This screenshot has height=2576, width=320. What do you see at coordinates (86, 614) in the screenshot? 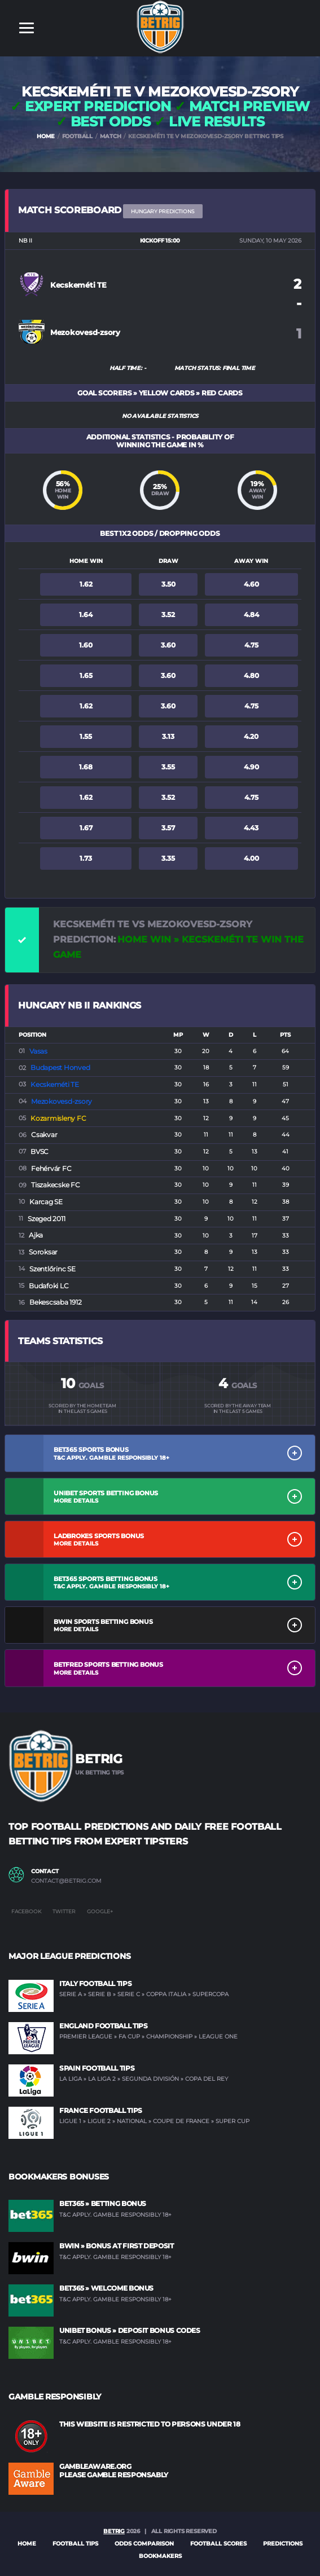
I see `1.64` at bounding box center [86, 614].